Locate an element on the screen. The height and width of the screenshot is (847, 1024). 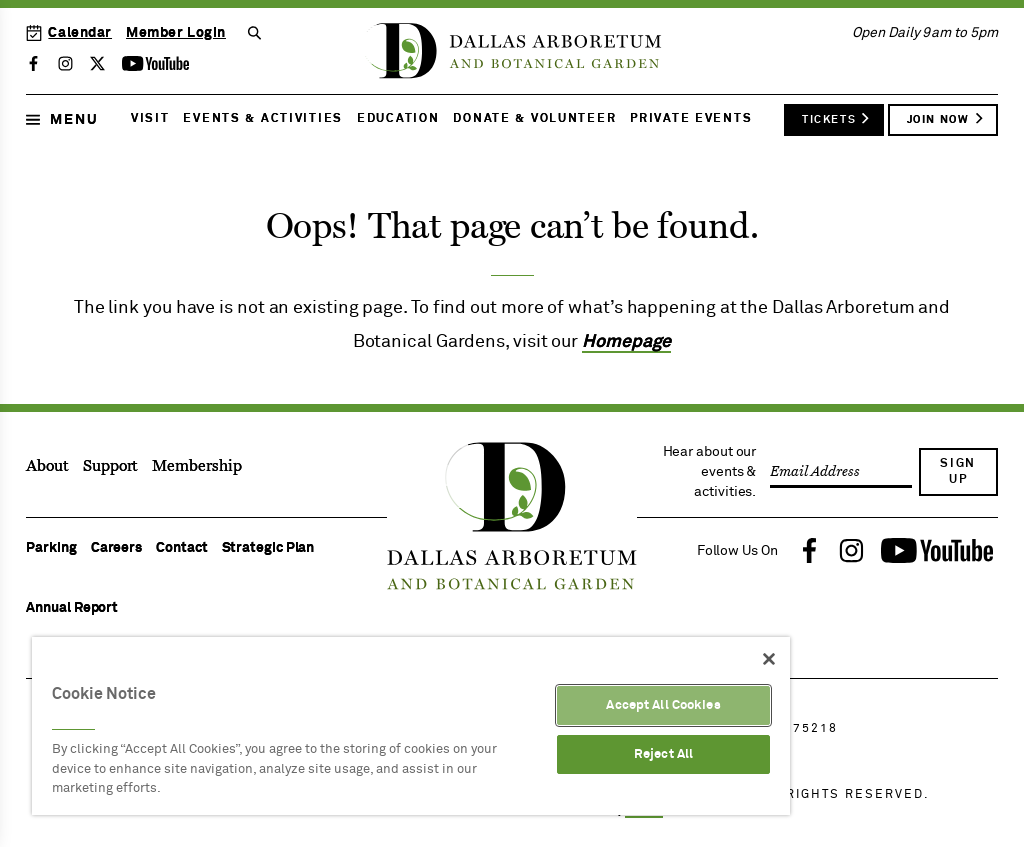
Join Now is located at coordinates (946, 118).